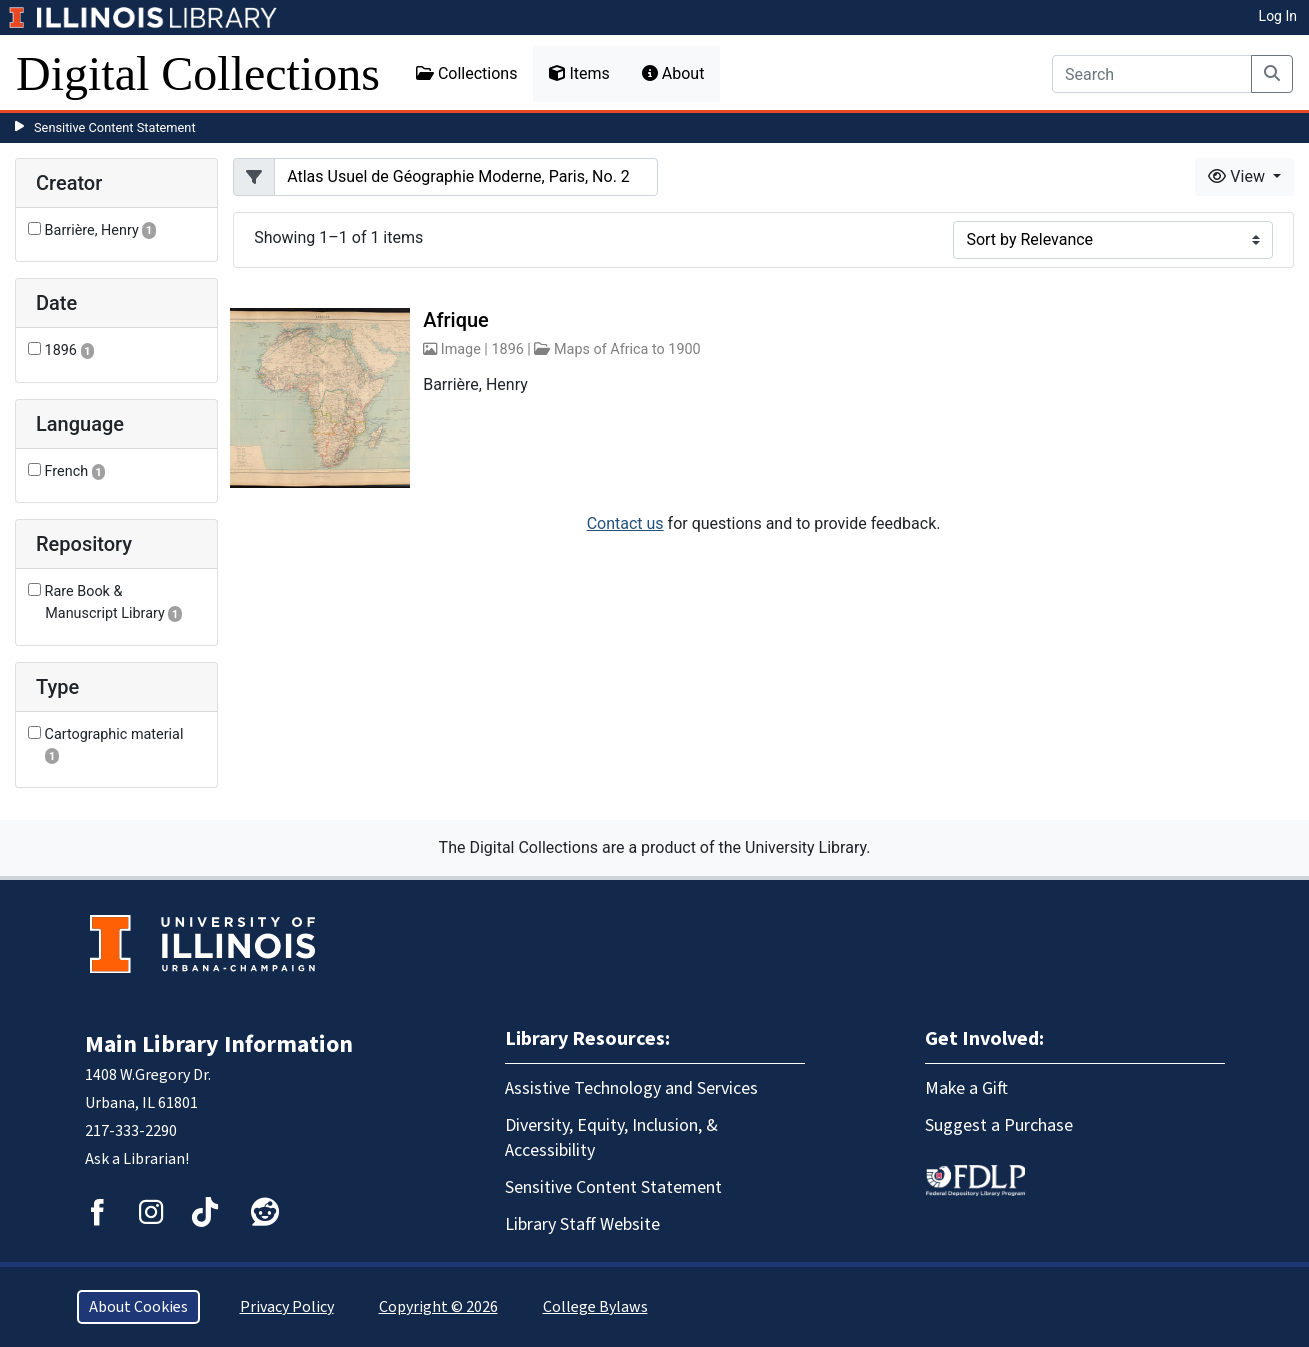  I want to click on Log In, so click(1278, 16).